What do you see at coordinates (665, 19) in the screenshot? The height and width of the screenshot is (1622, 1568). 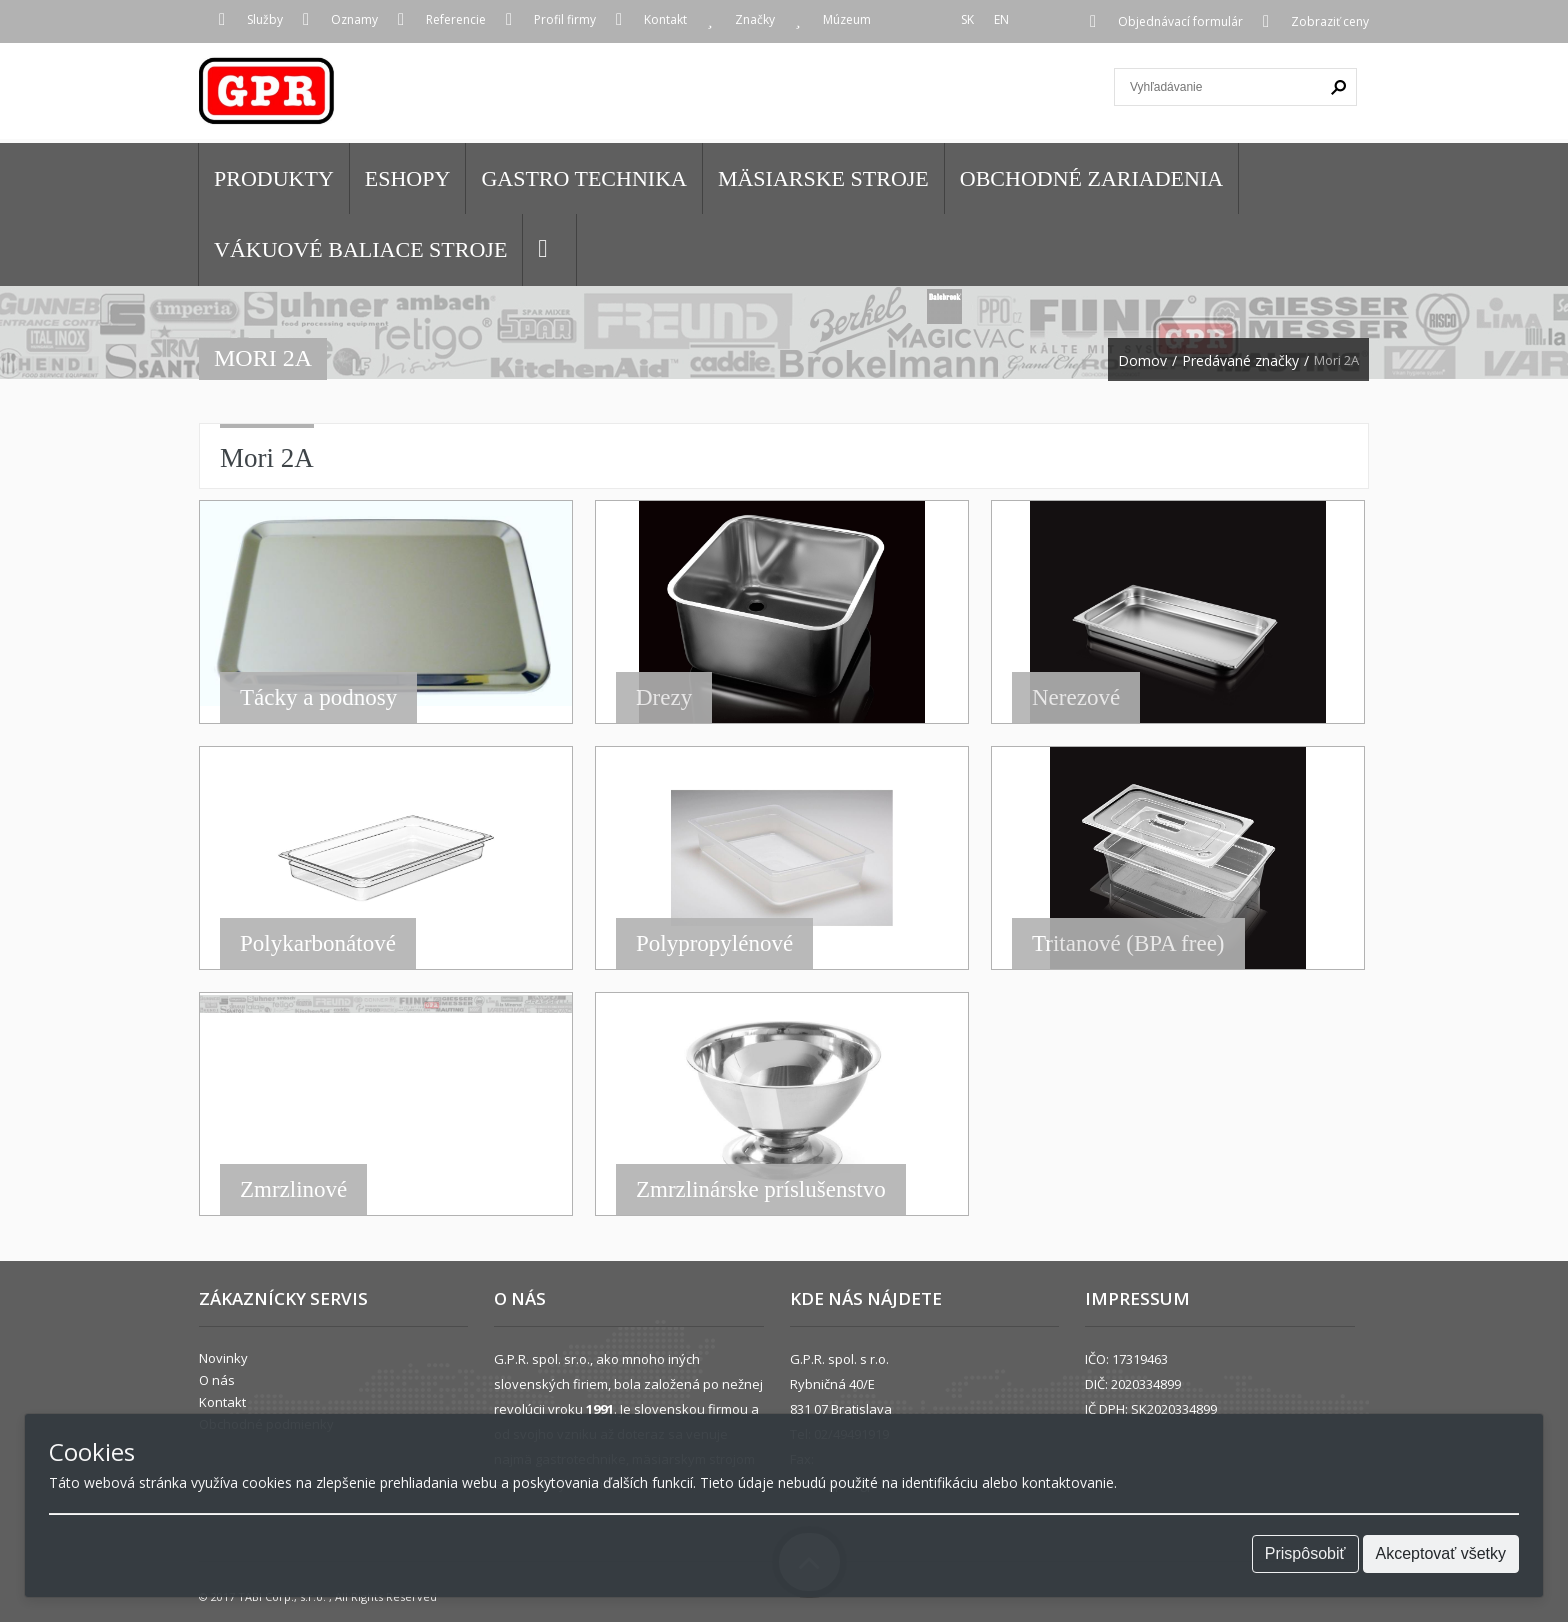 I see `Kontakt` at bounding box center [665, 19].